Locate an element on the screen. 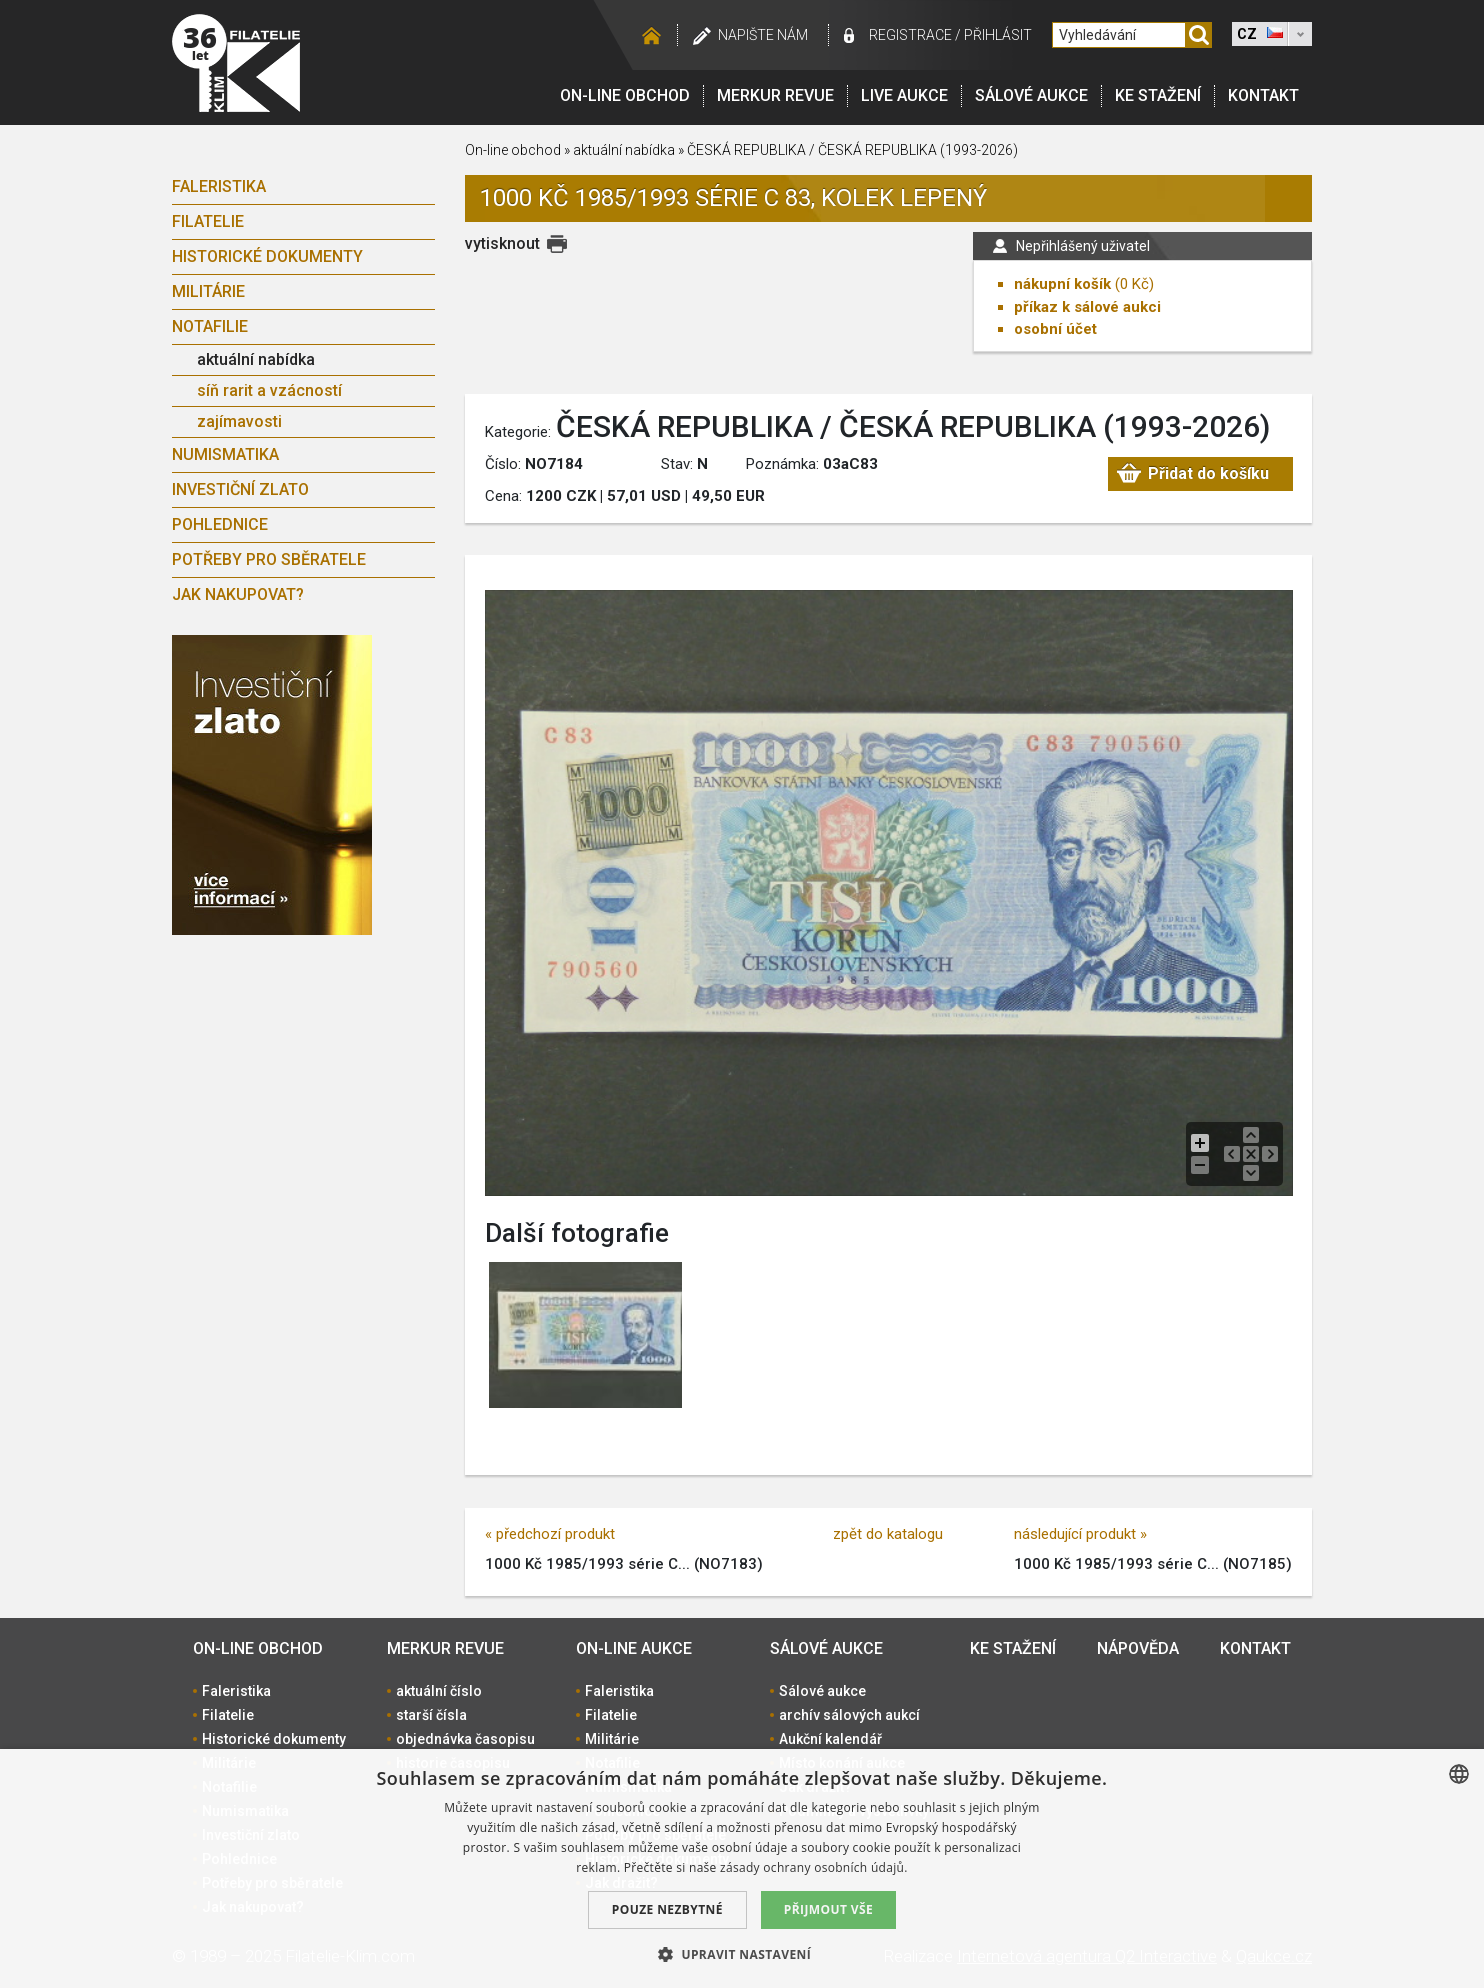  [dialog] is located at coordinates (742, 1868).